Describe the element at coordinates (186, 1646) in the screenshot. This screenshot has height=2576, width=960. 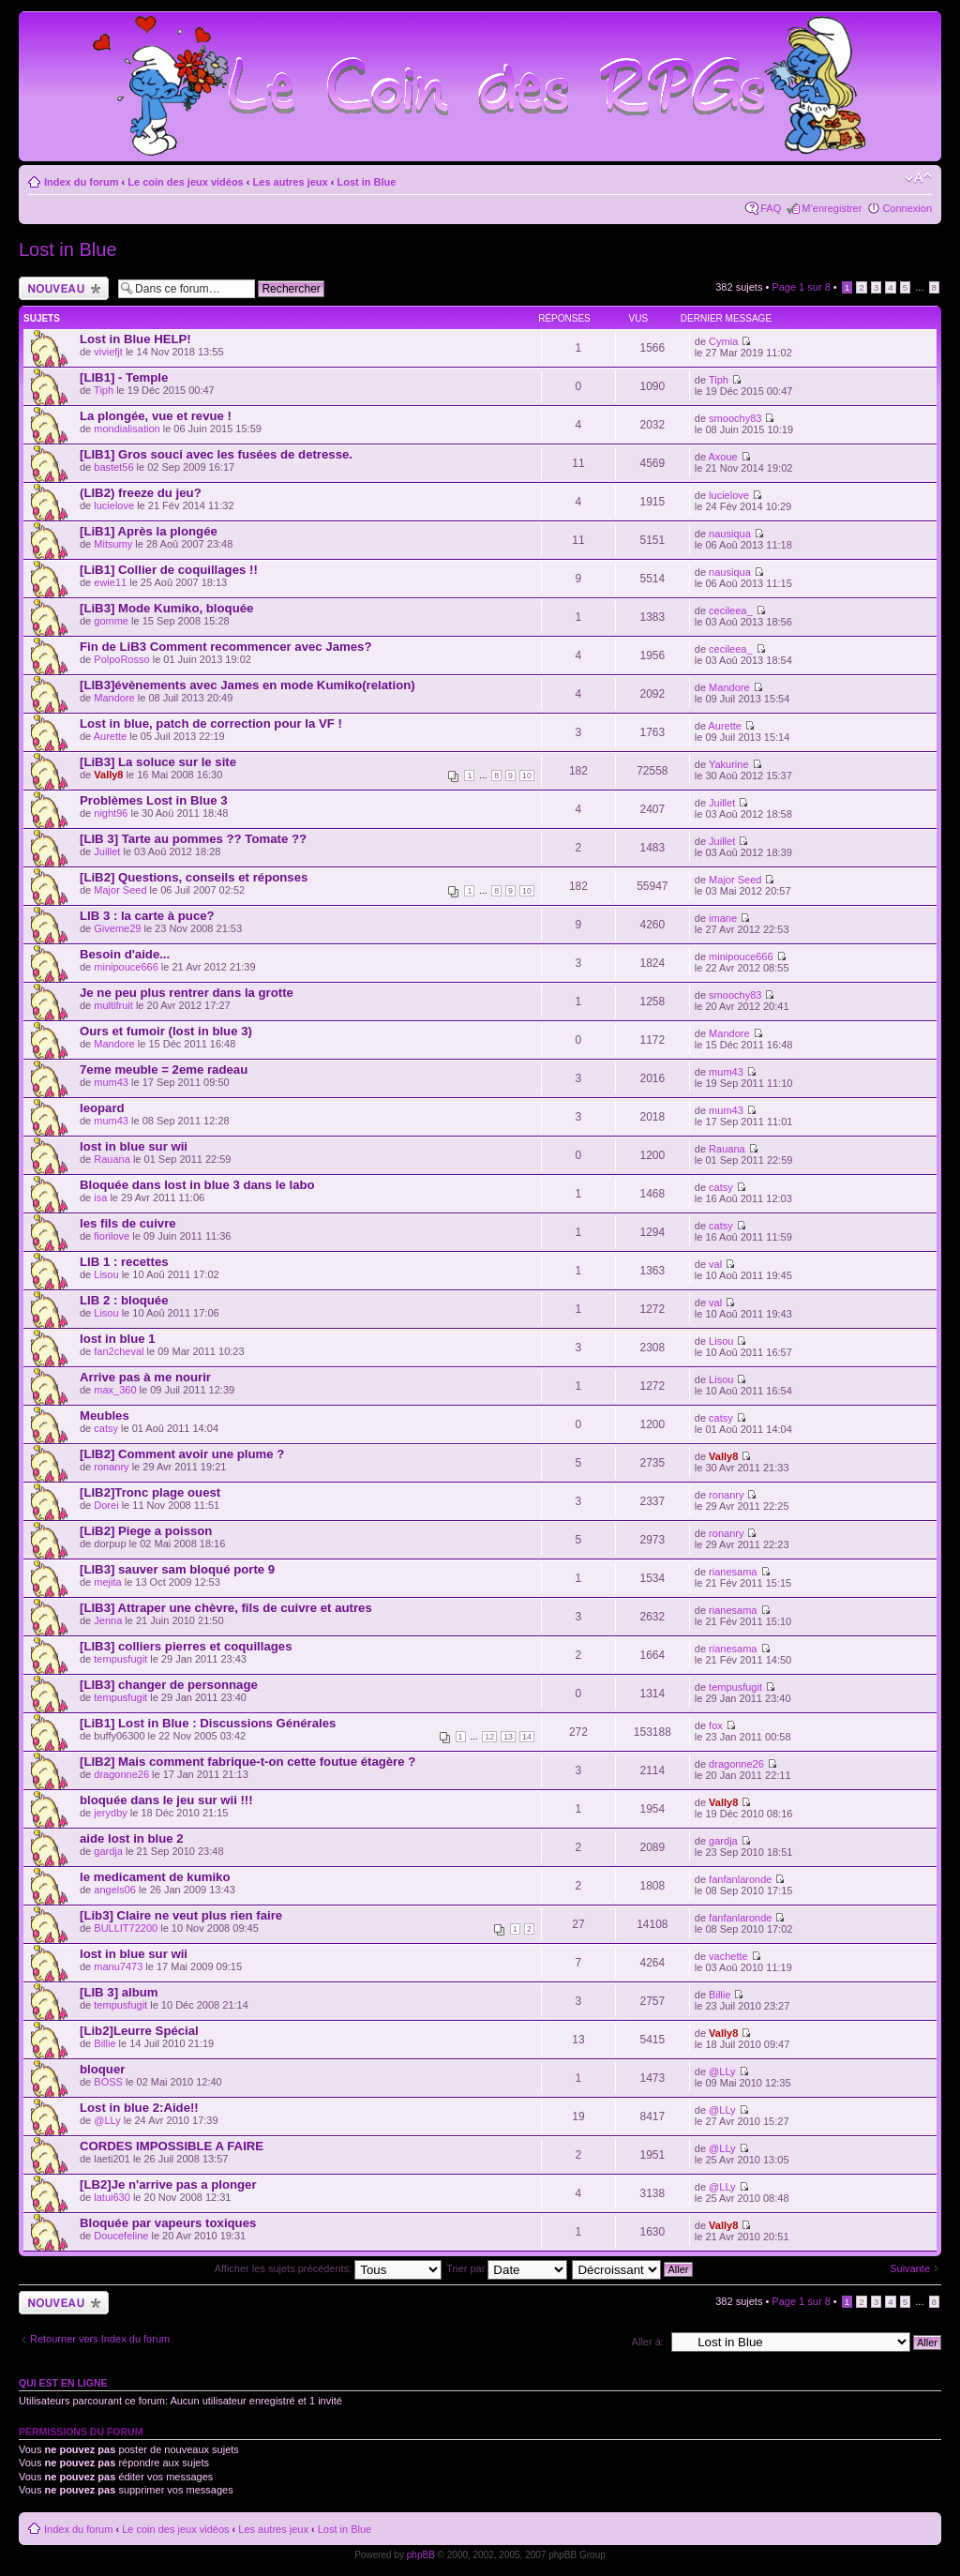
I see `[LIB3] colliers pierres et coquillages` at that location.